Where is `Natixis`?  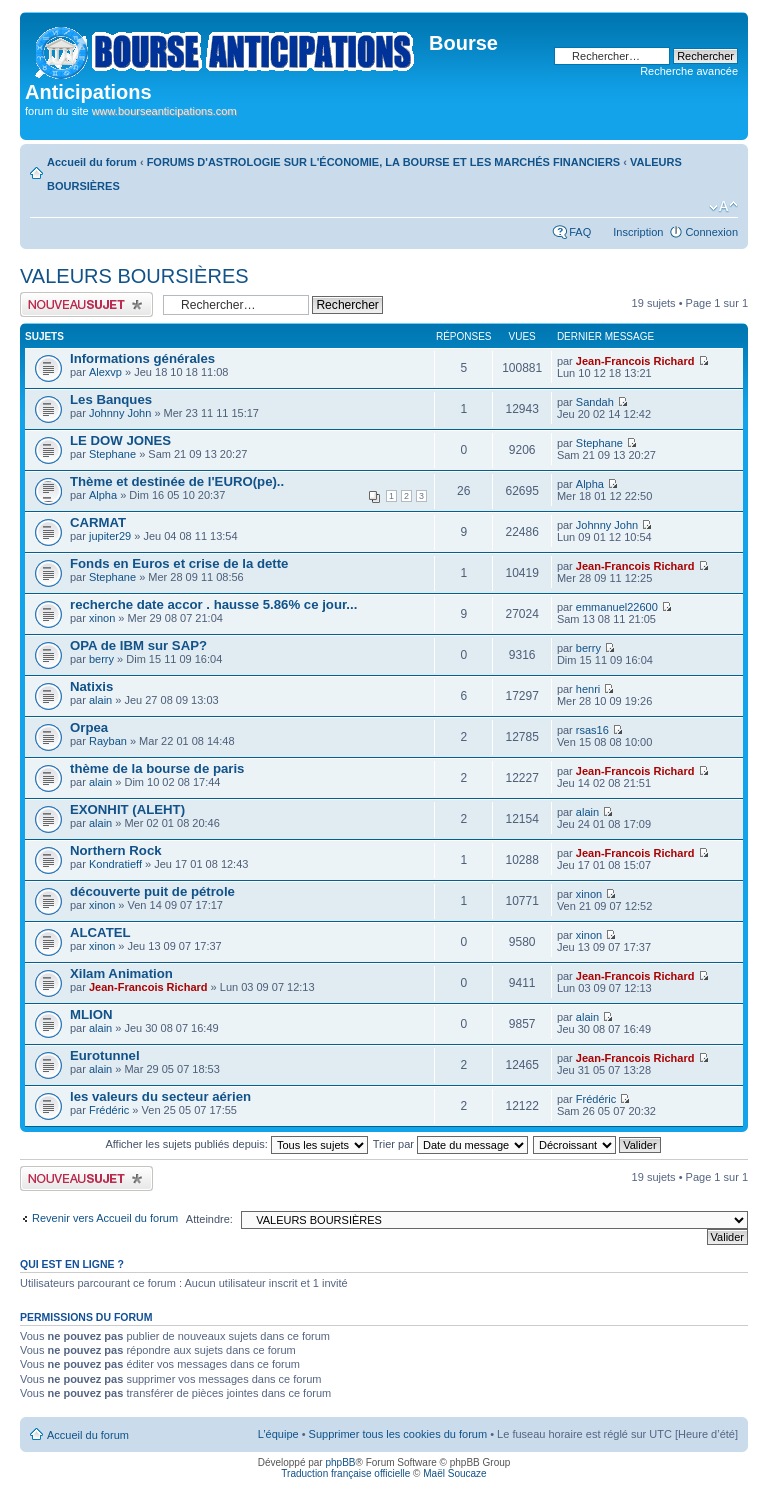
Natixis is located at coordinates (91, 686).